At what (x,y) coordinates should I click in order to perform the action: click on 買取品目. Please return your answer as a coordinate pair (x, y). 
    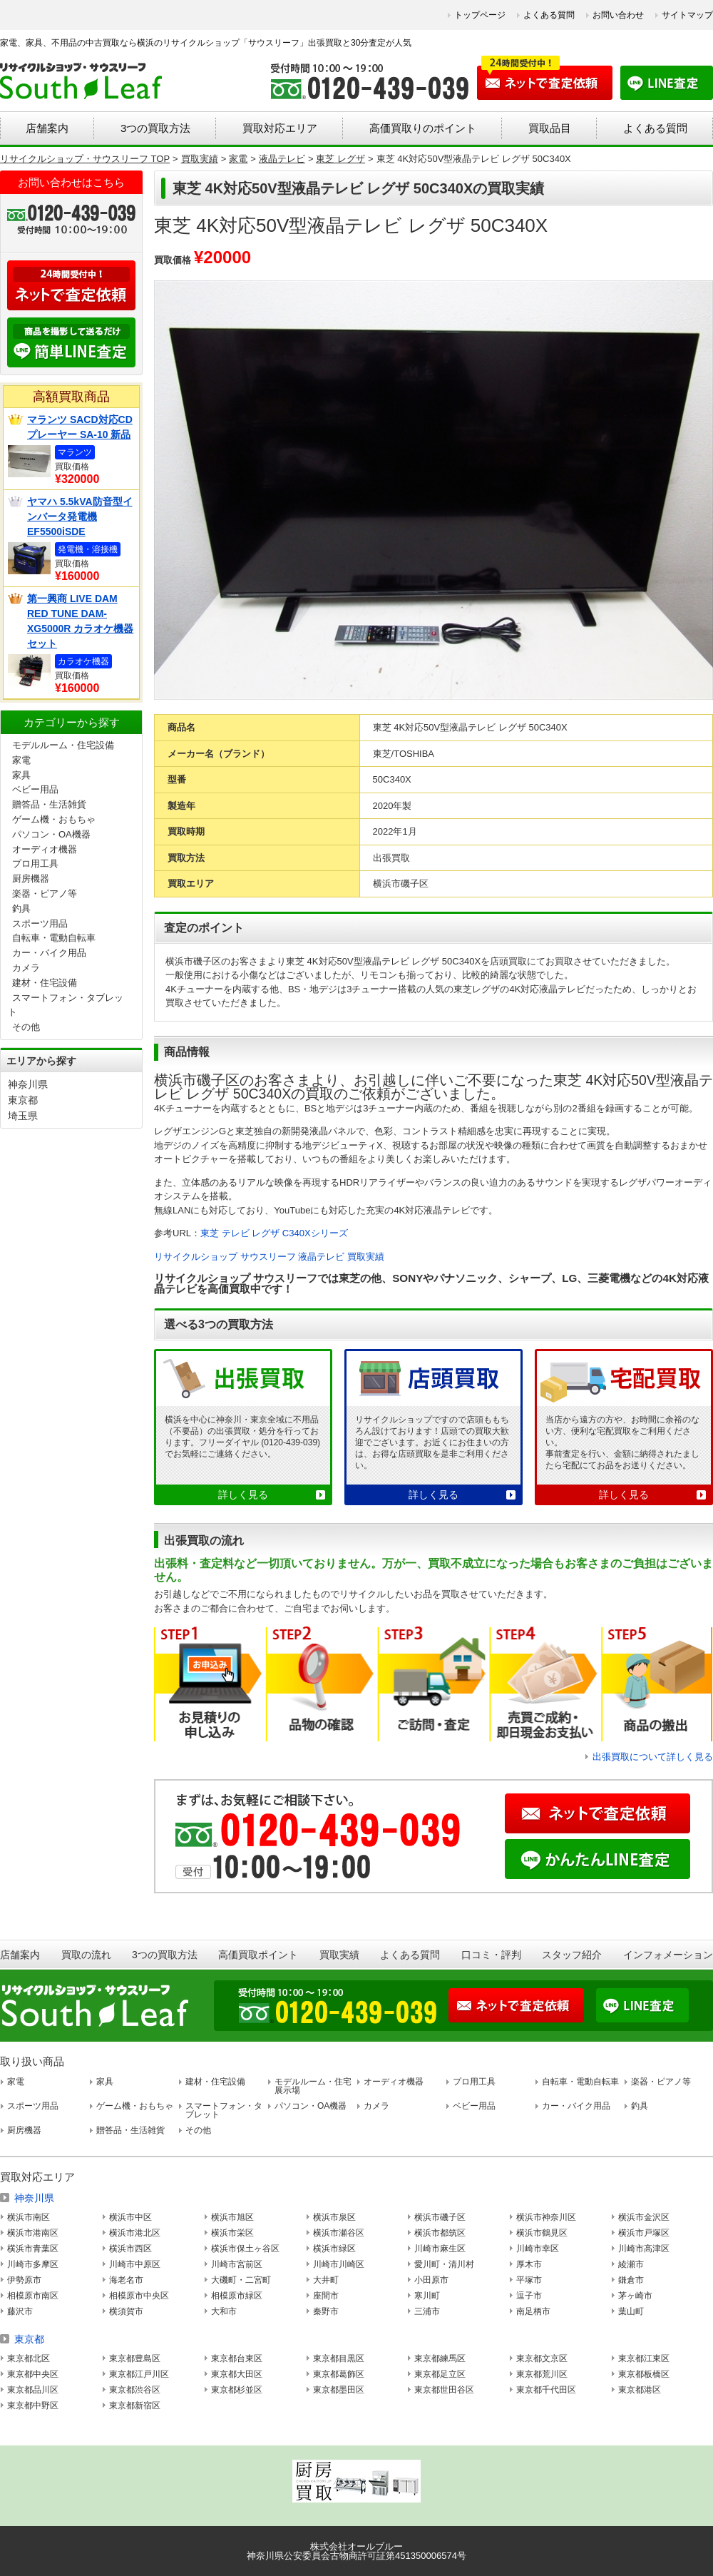
    Looking at the image, I should click on (549, 128).